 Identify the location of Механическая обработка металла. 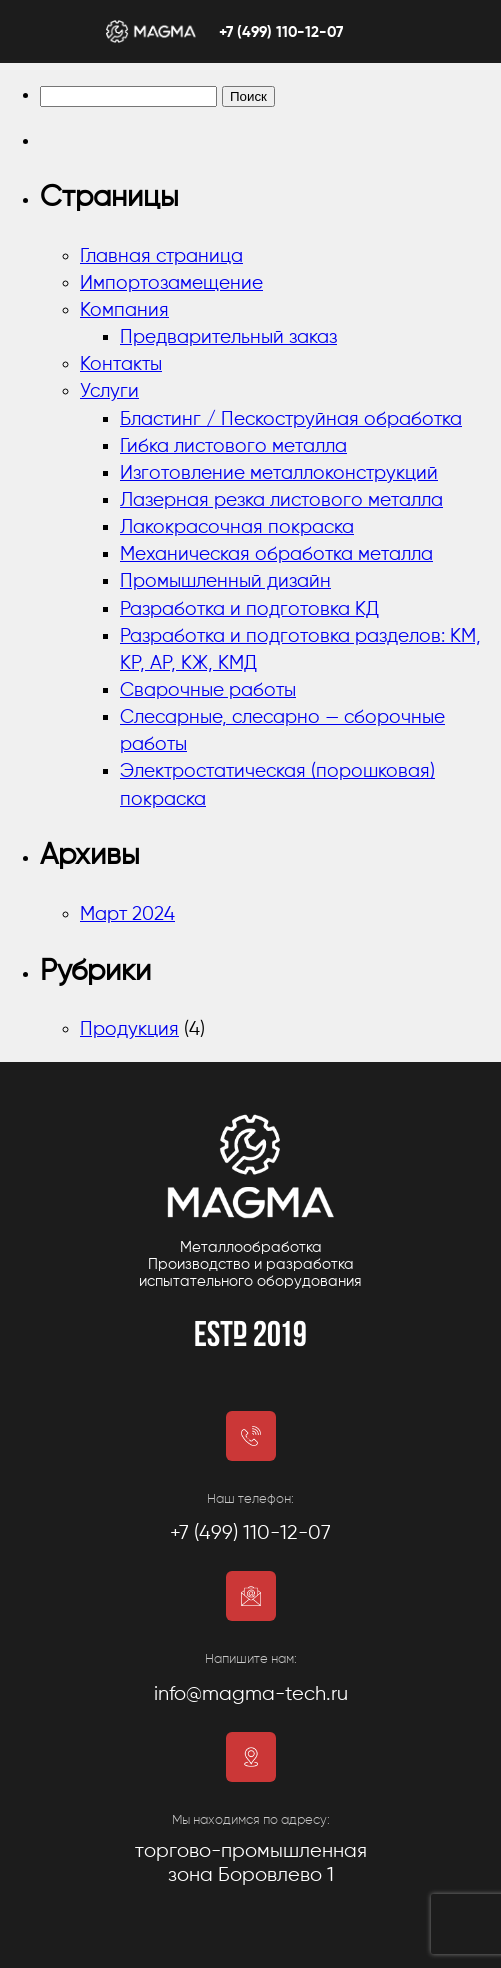
(276, 554).